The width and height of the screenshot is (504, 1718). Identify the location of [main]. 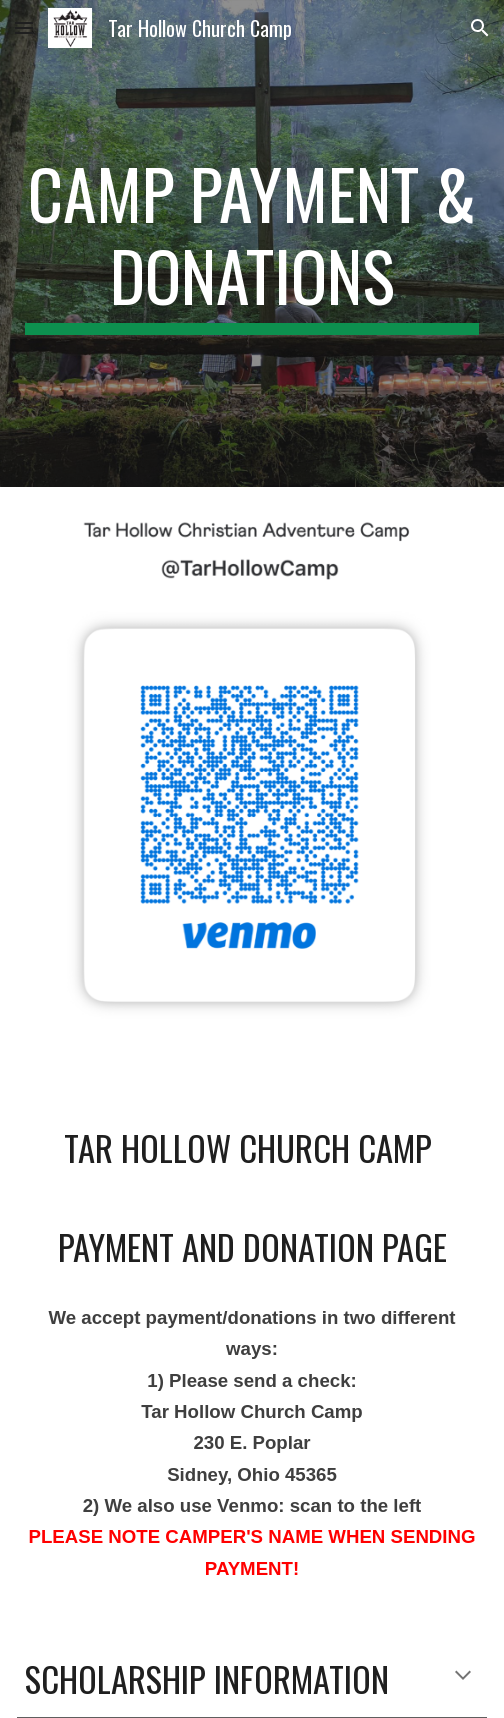
(251, 243).